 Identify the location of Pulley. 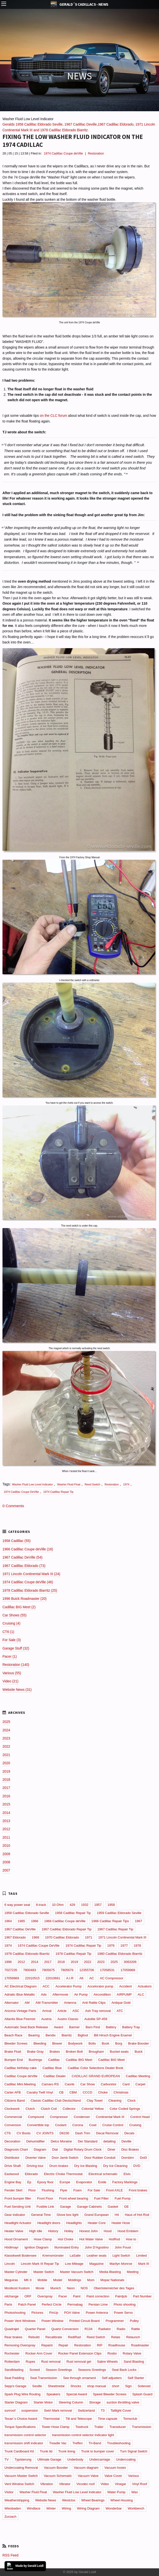
(134, 2321).